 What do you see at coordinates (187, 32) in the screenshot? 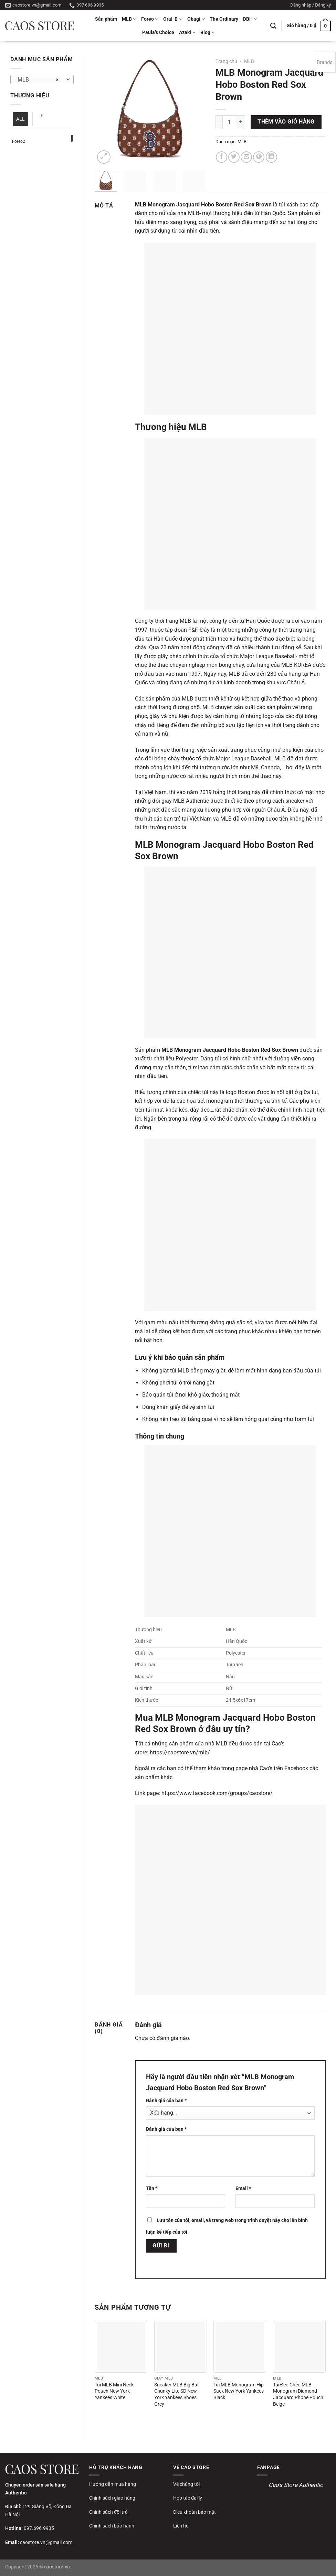
I see `Azaki` at bounding box center [187, 32].